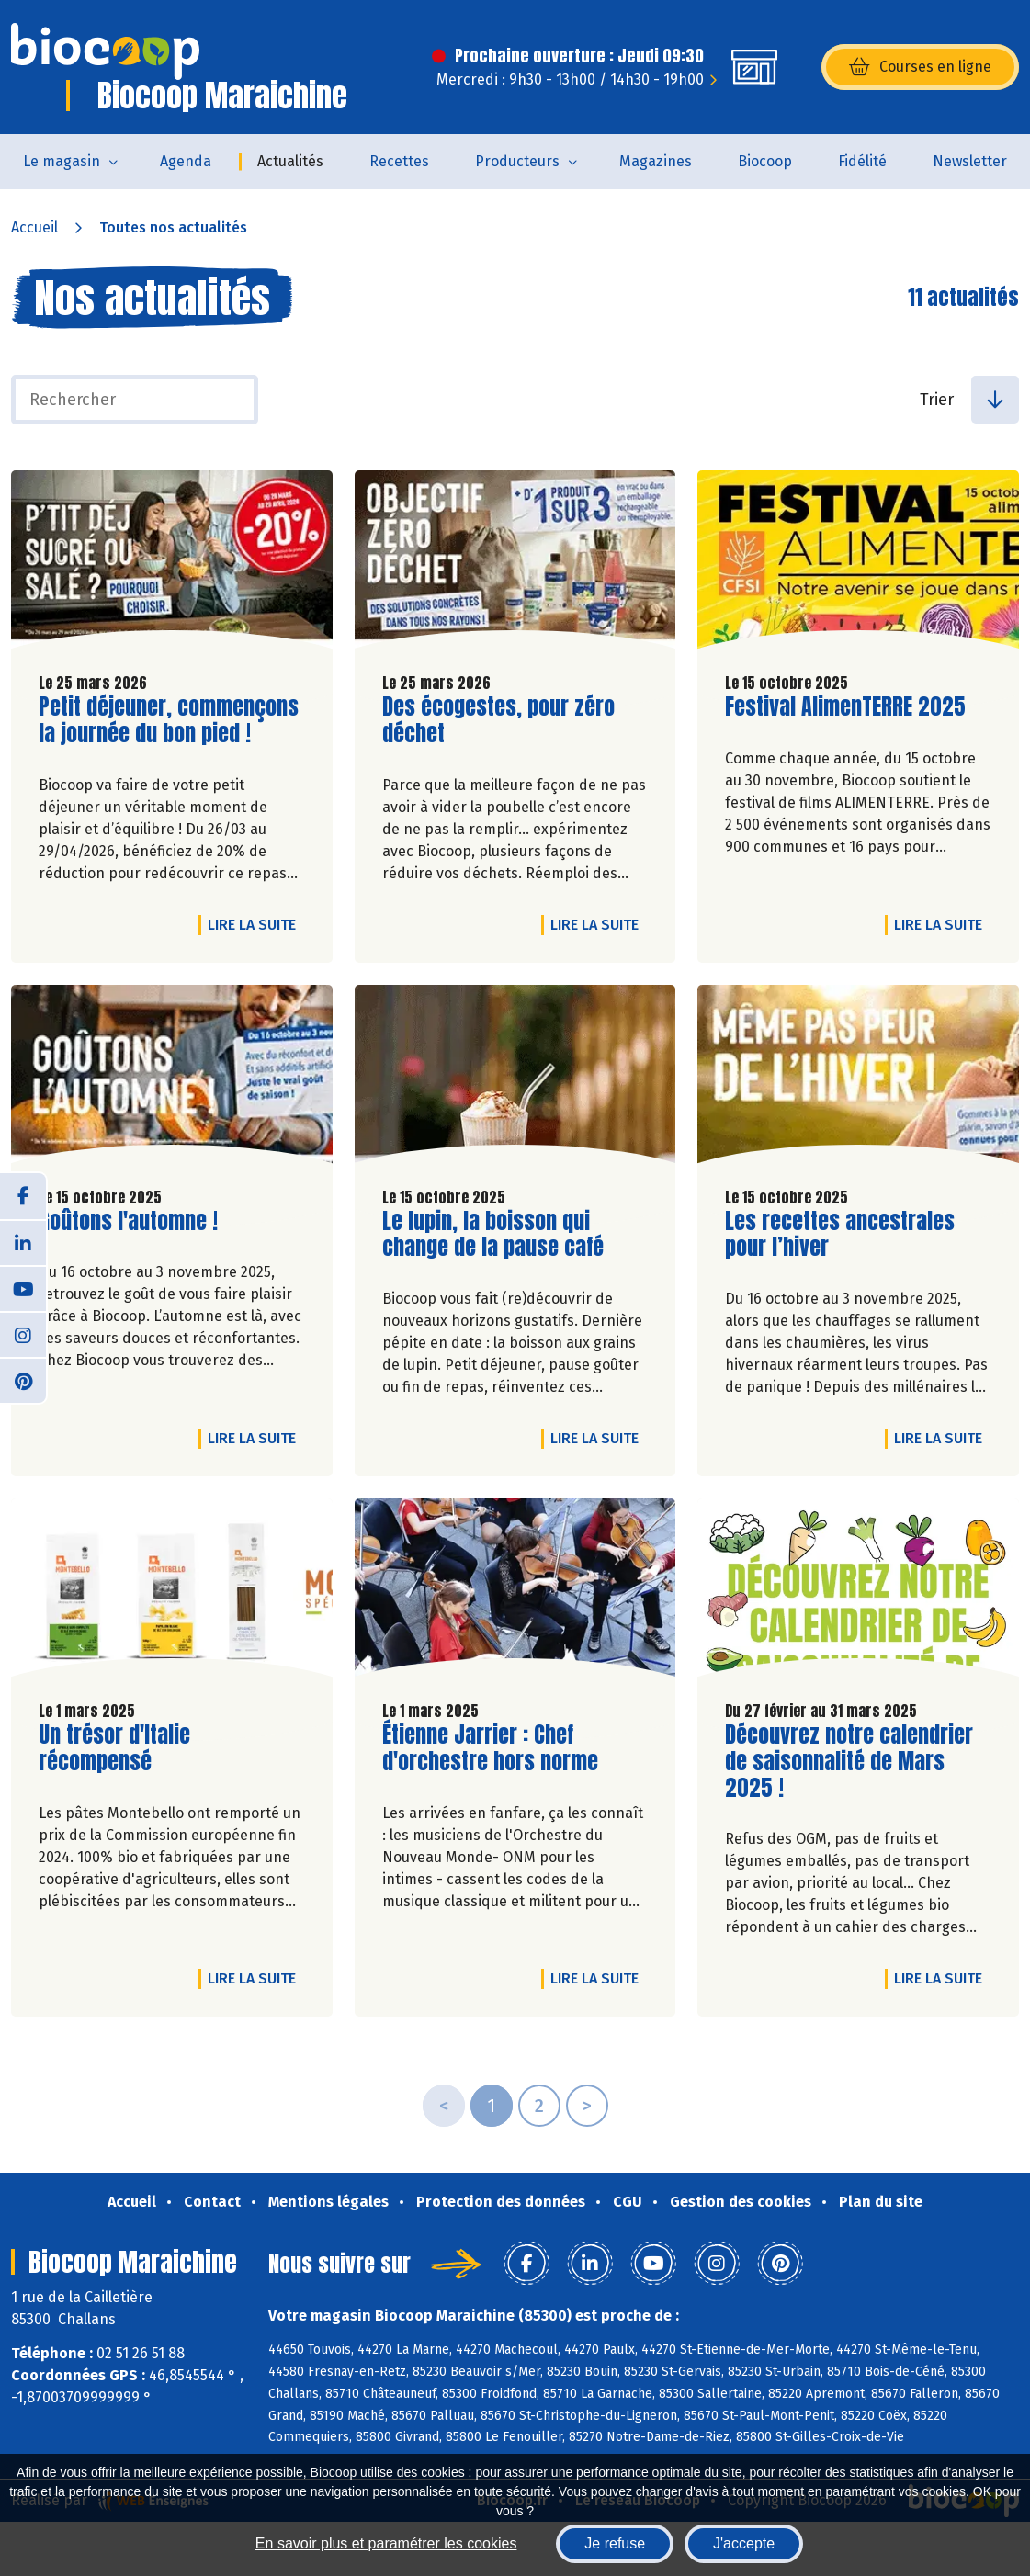 The height and width of the screenshot is (2576, 1030). Describe the element at coordinates (614, 2543) in the screenshot. I see `Je refuse` at that location.